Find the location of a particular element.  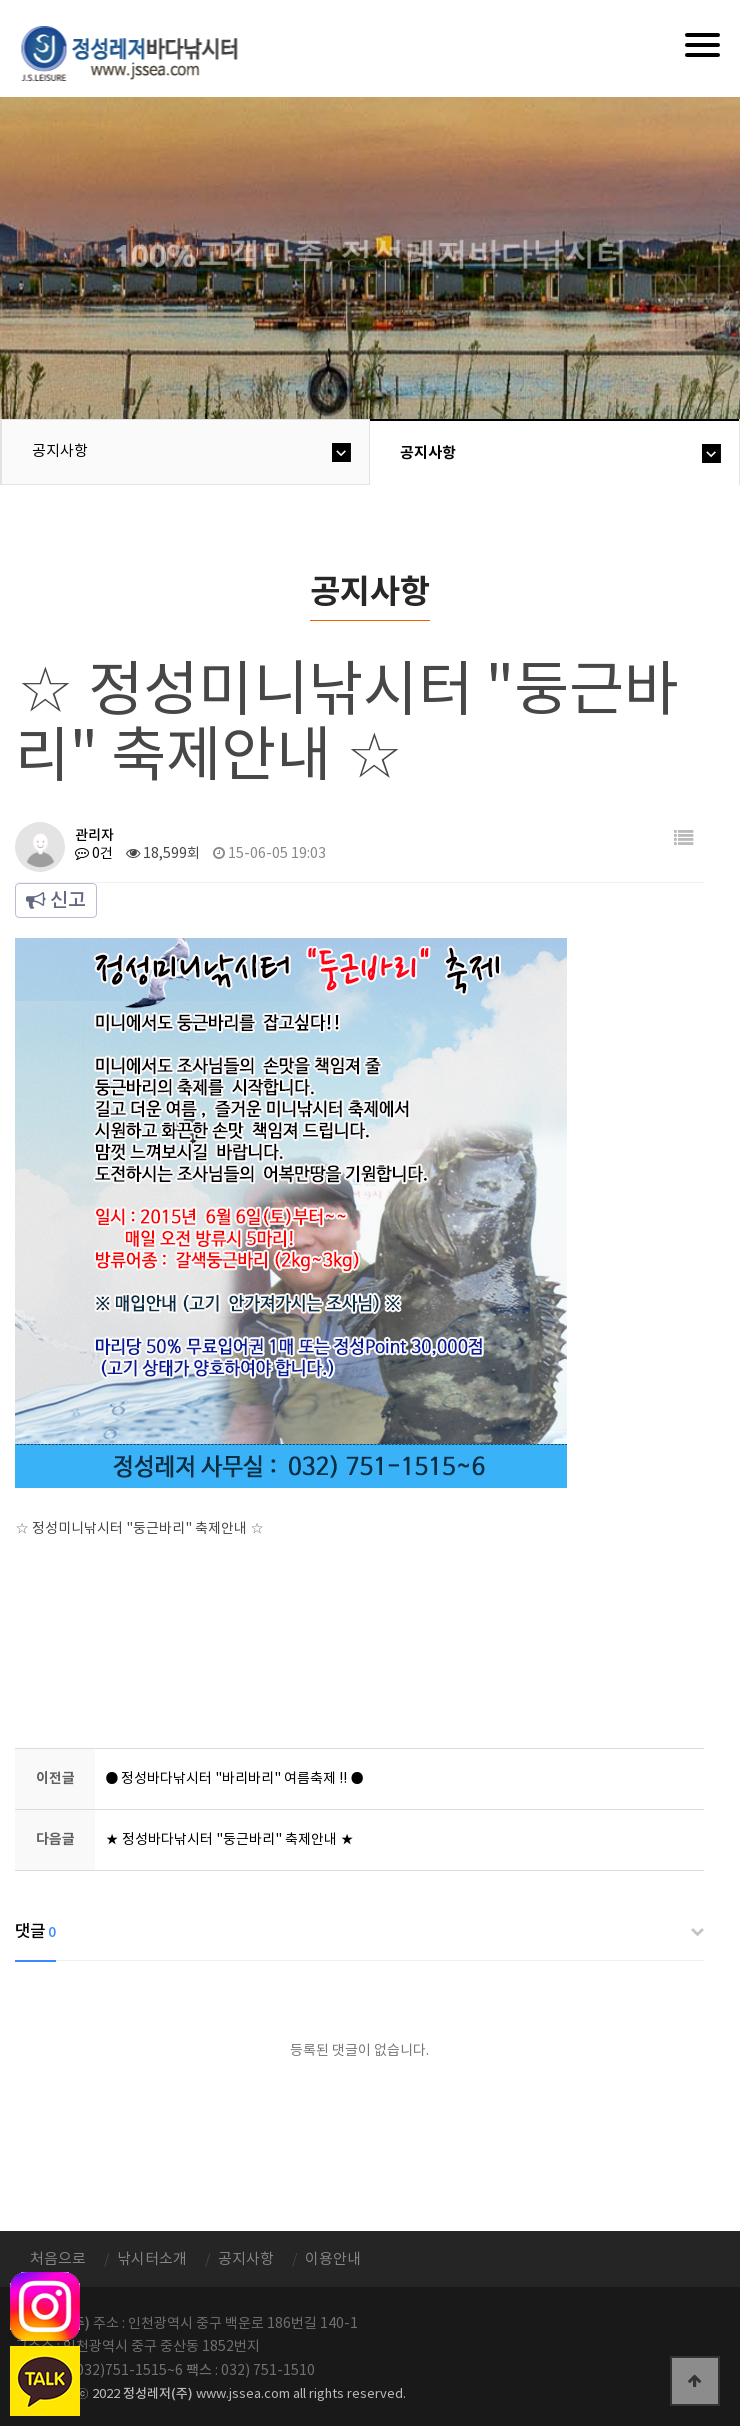

[Menu] is located at coordinates (702, 45).